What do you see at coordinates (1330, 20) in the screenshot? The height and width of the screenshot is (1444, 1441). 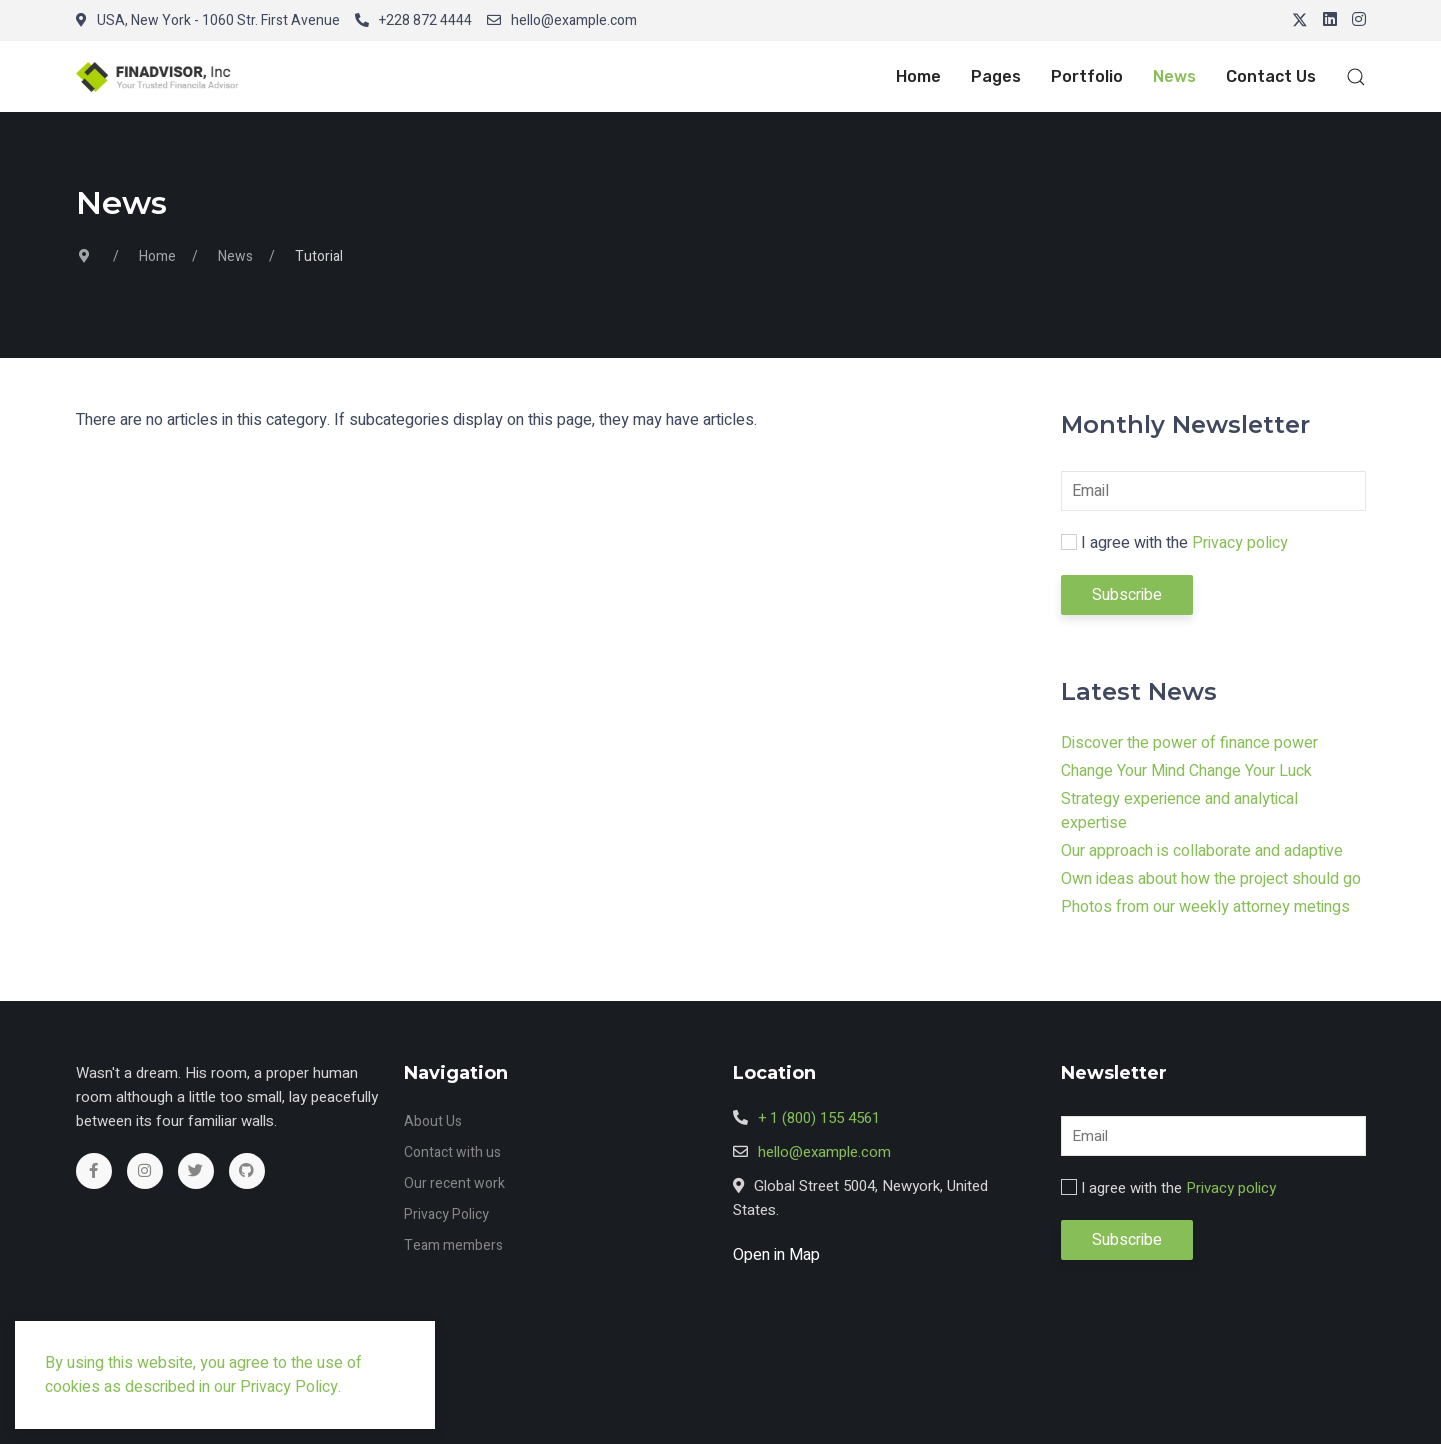 I see `[Linkedin]` at bounding box center [1330, 20].